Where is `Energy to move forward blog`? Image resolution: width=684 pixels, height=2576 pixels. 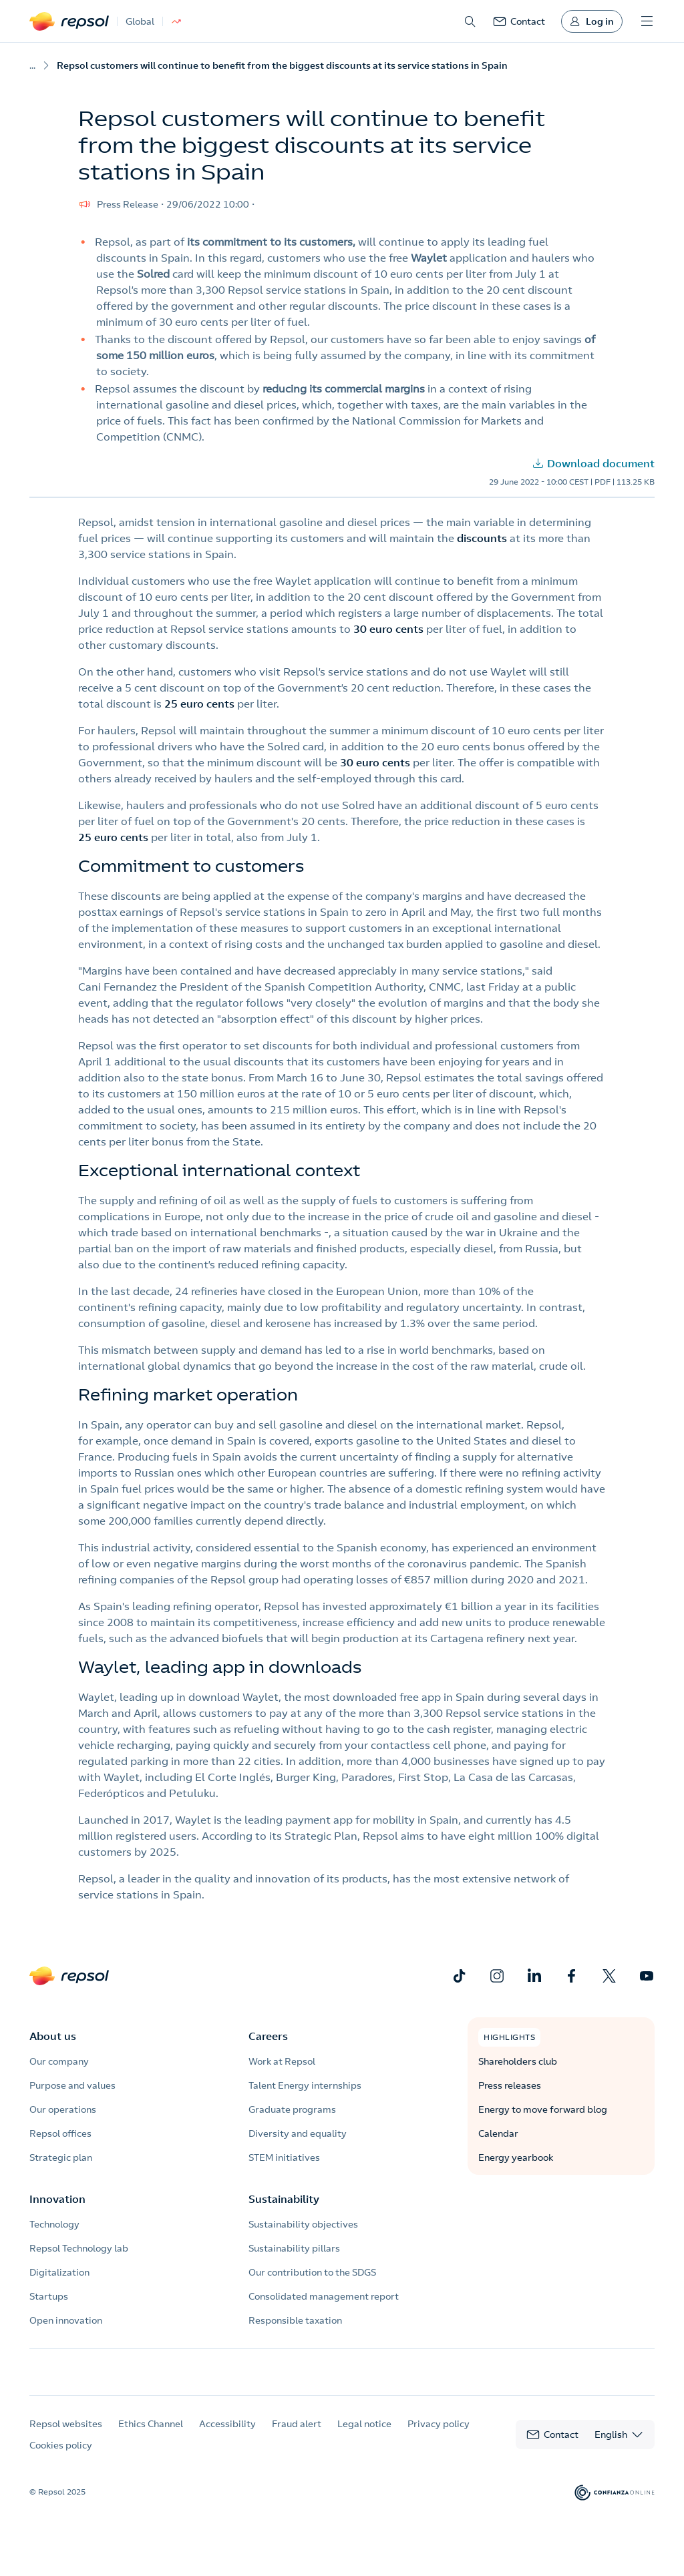 Energy to move forward blog is located at coordinates (542, 2109).